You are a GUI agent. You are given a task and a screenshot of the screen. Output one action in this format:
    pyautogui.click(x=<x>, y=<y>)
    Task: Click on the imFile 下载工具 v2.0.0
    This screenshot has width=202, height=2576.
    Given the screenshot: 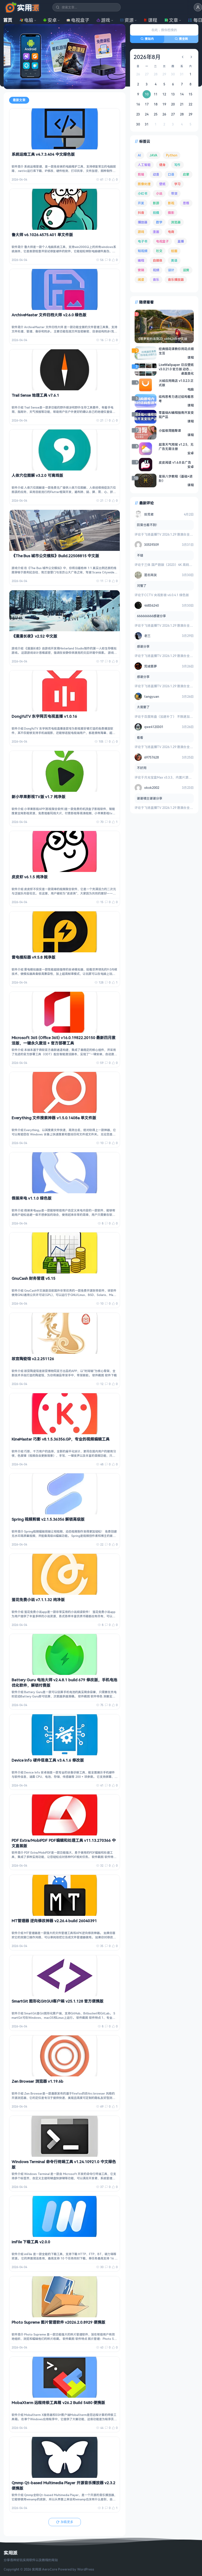 What is the action you would take?
    pyautogui.click(x=31, y=2242)
    